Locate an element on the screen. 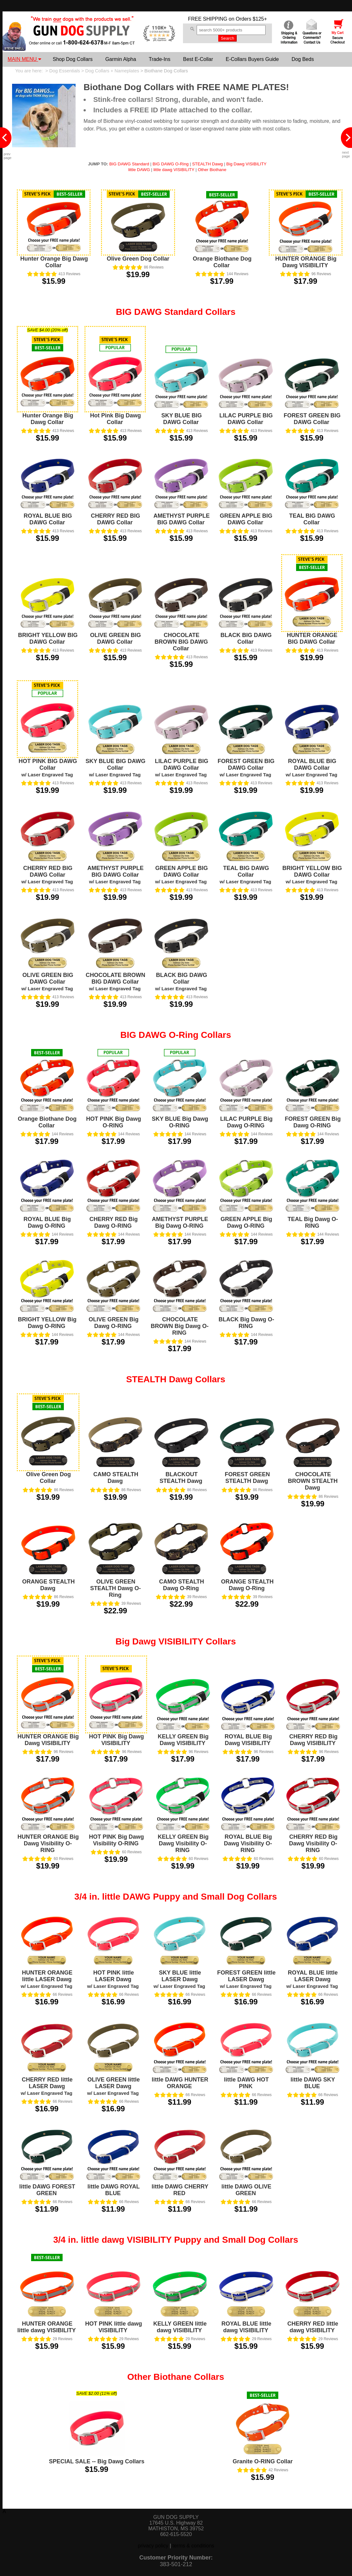 This screenshot has width=352, height=2576. Shop Dog Collars is located at coordinates (72, 59).